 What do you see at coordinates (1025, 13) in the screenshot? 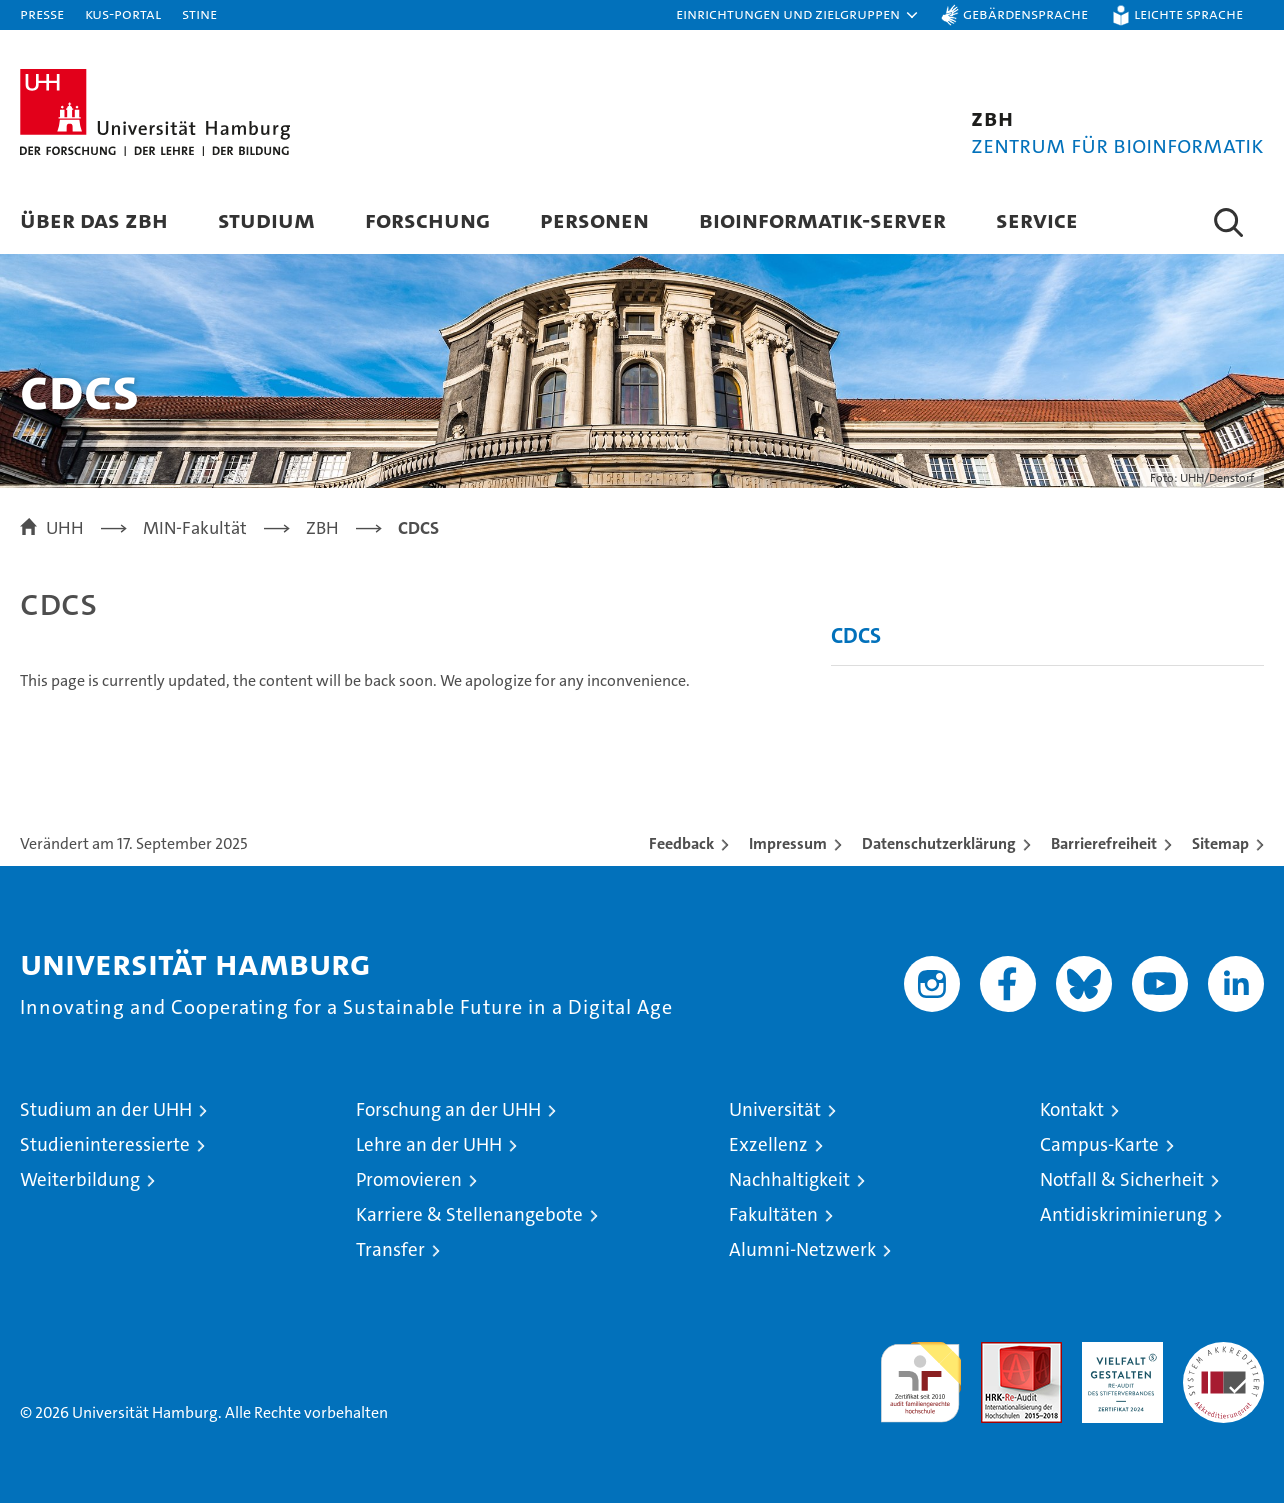
I see `Gebärdensprache` at bounding box center [1025, 13].